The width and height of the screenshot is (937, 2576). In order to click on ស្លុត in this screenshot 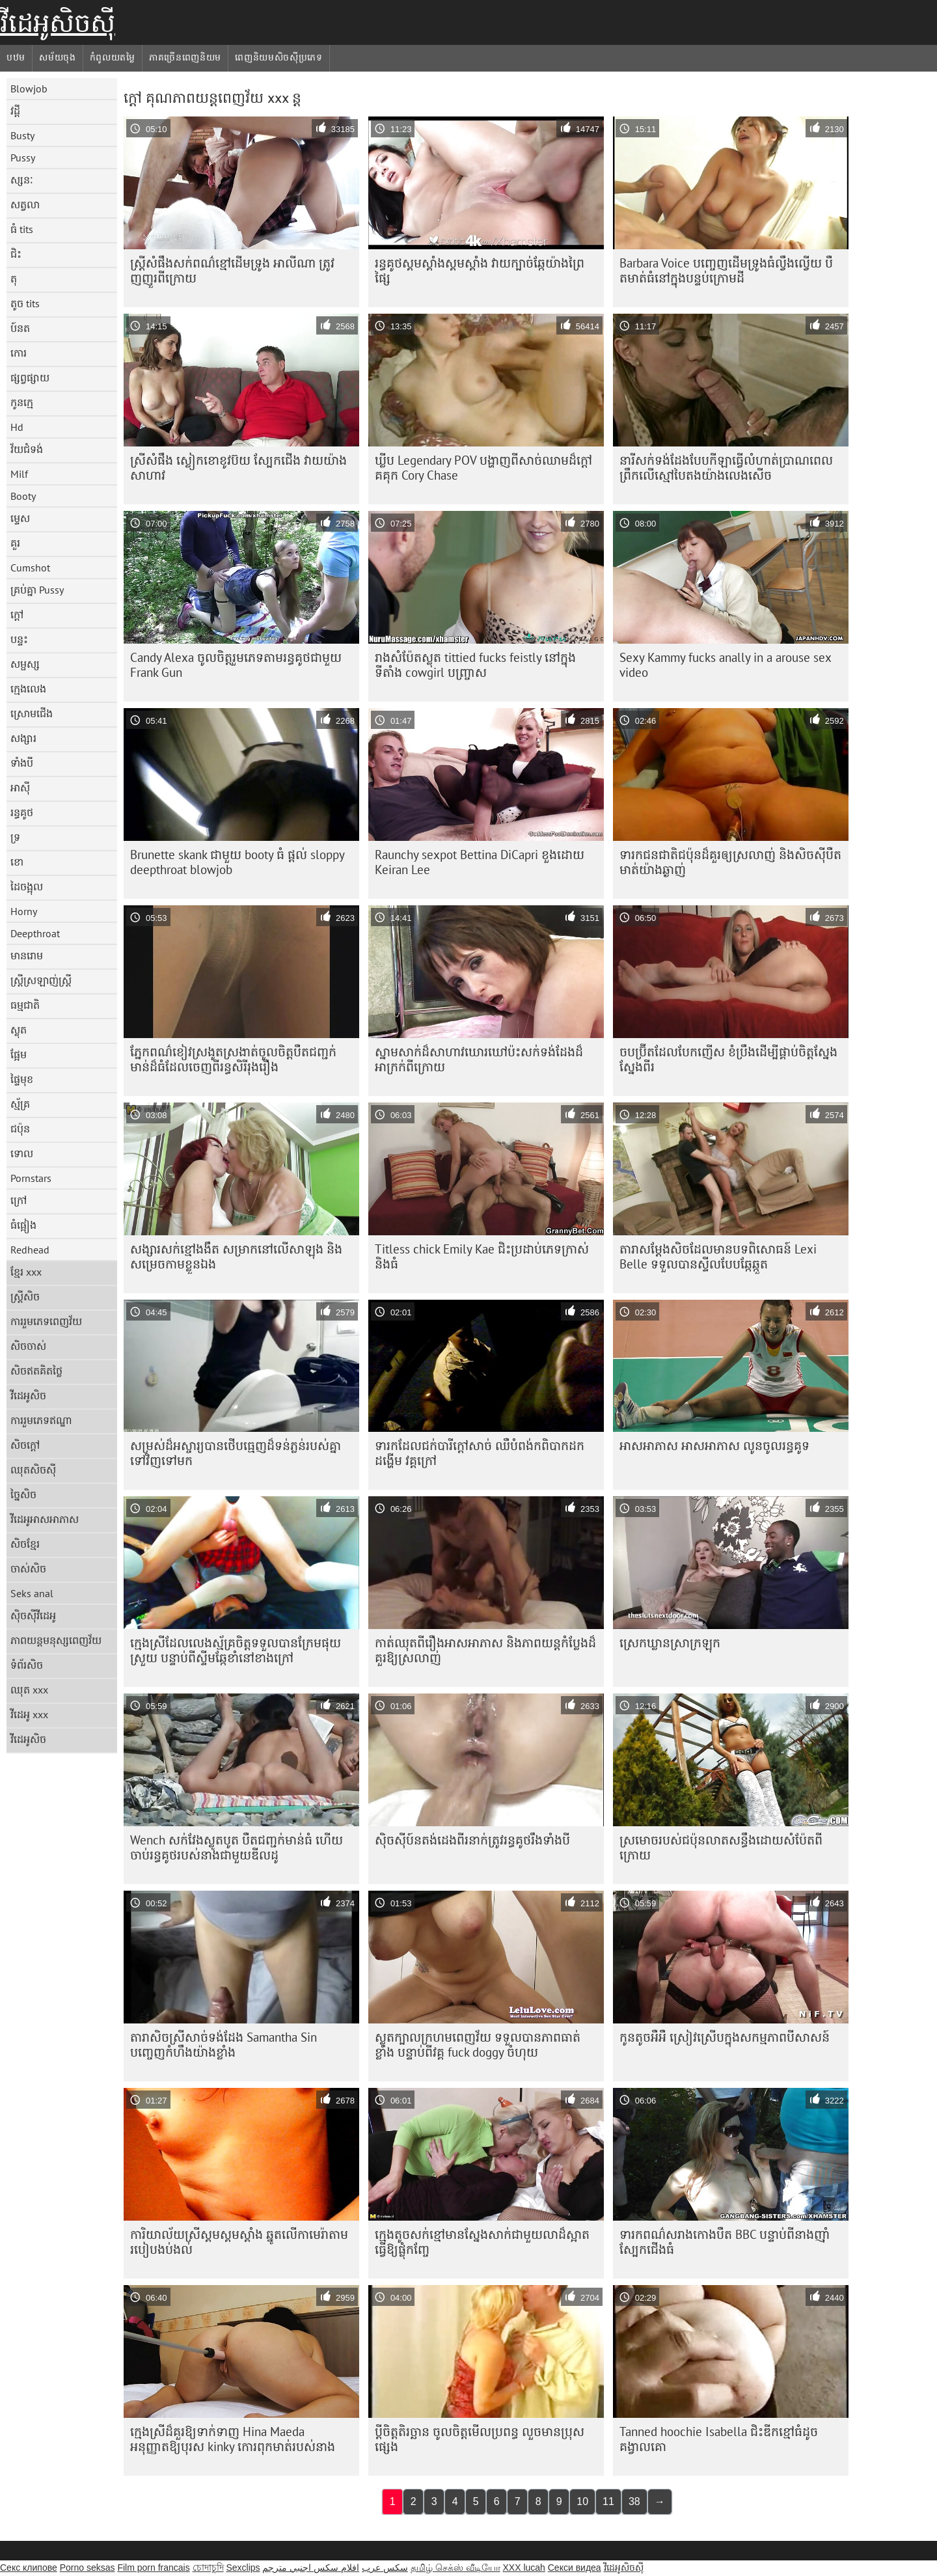, I will do `click(18, 1029)`.